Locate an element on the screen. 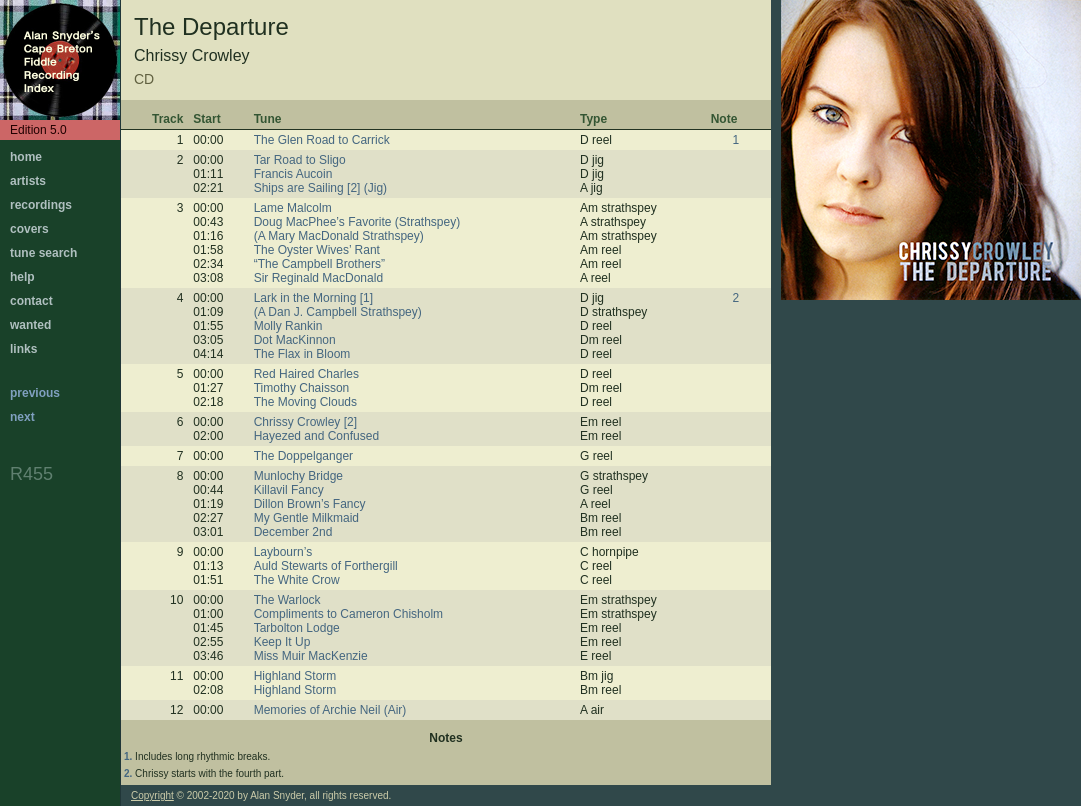 The image size is (1081, 806). help is located at coordinates (22, 277).